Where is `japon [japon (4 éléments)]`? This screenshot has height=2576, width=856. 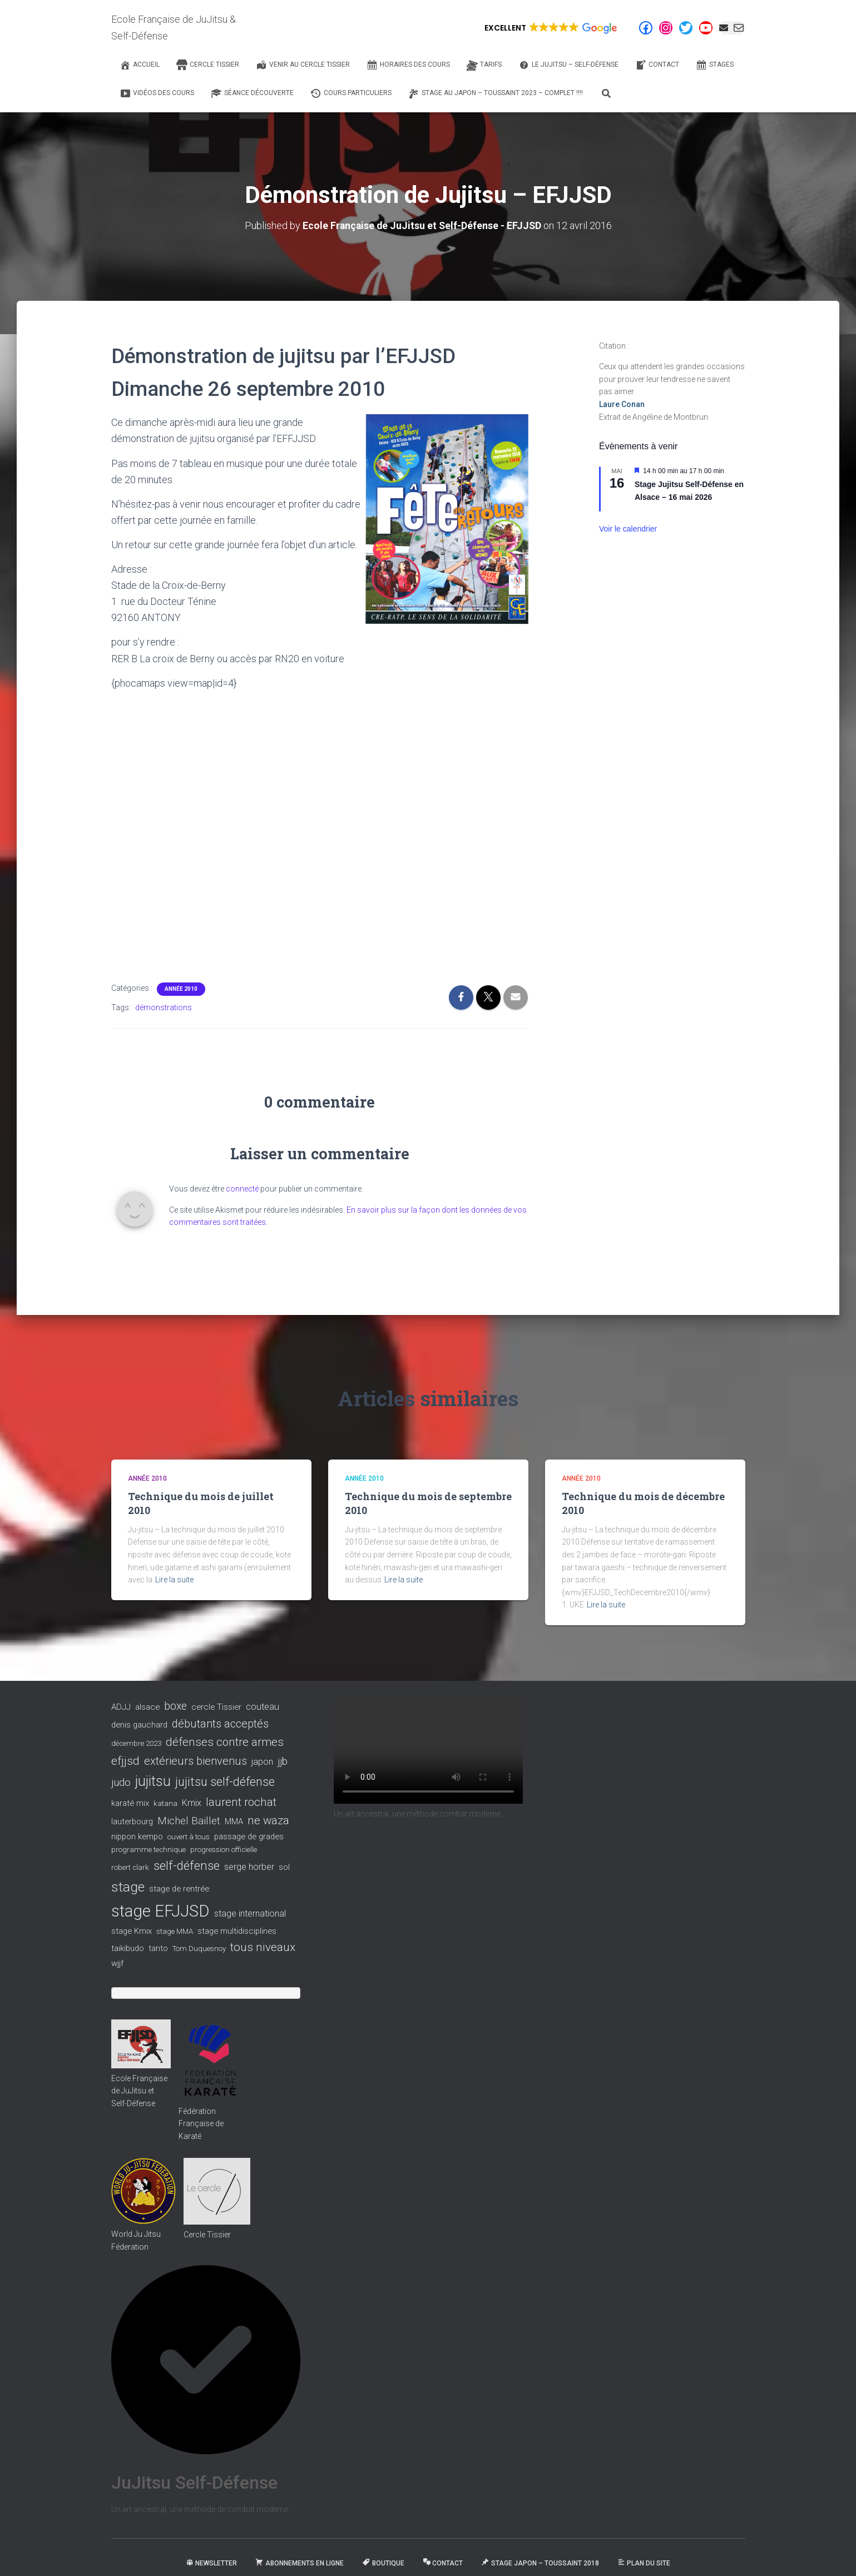
japon [japon (4 éléments)] is located at coordinates (262, 1761).